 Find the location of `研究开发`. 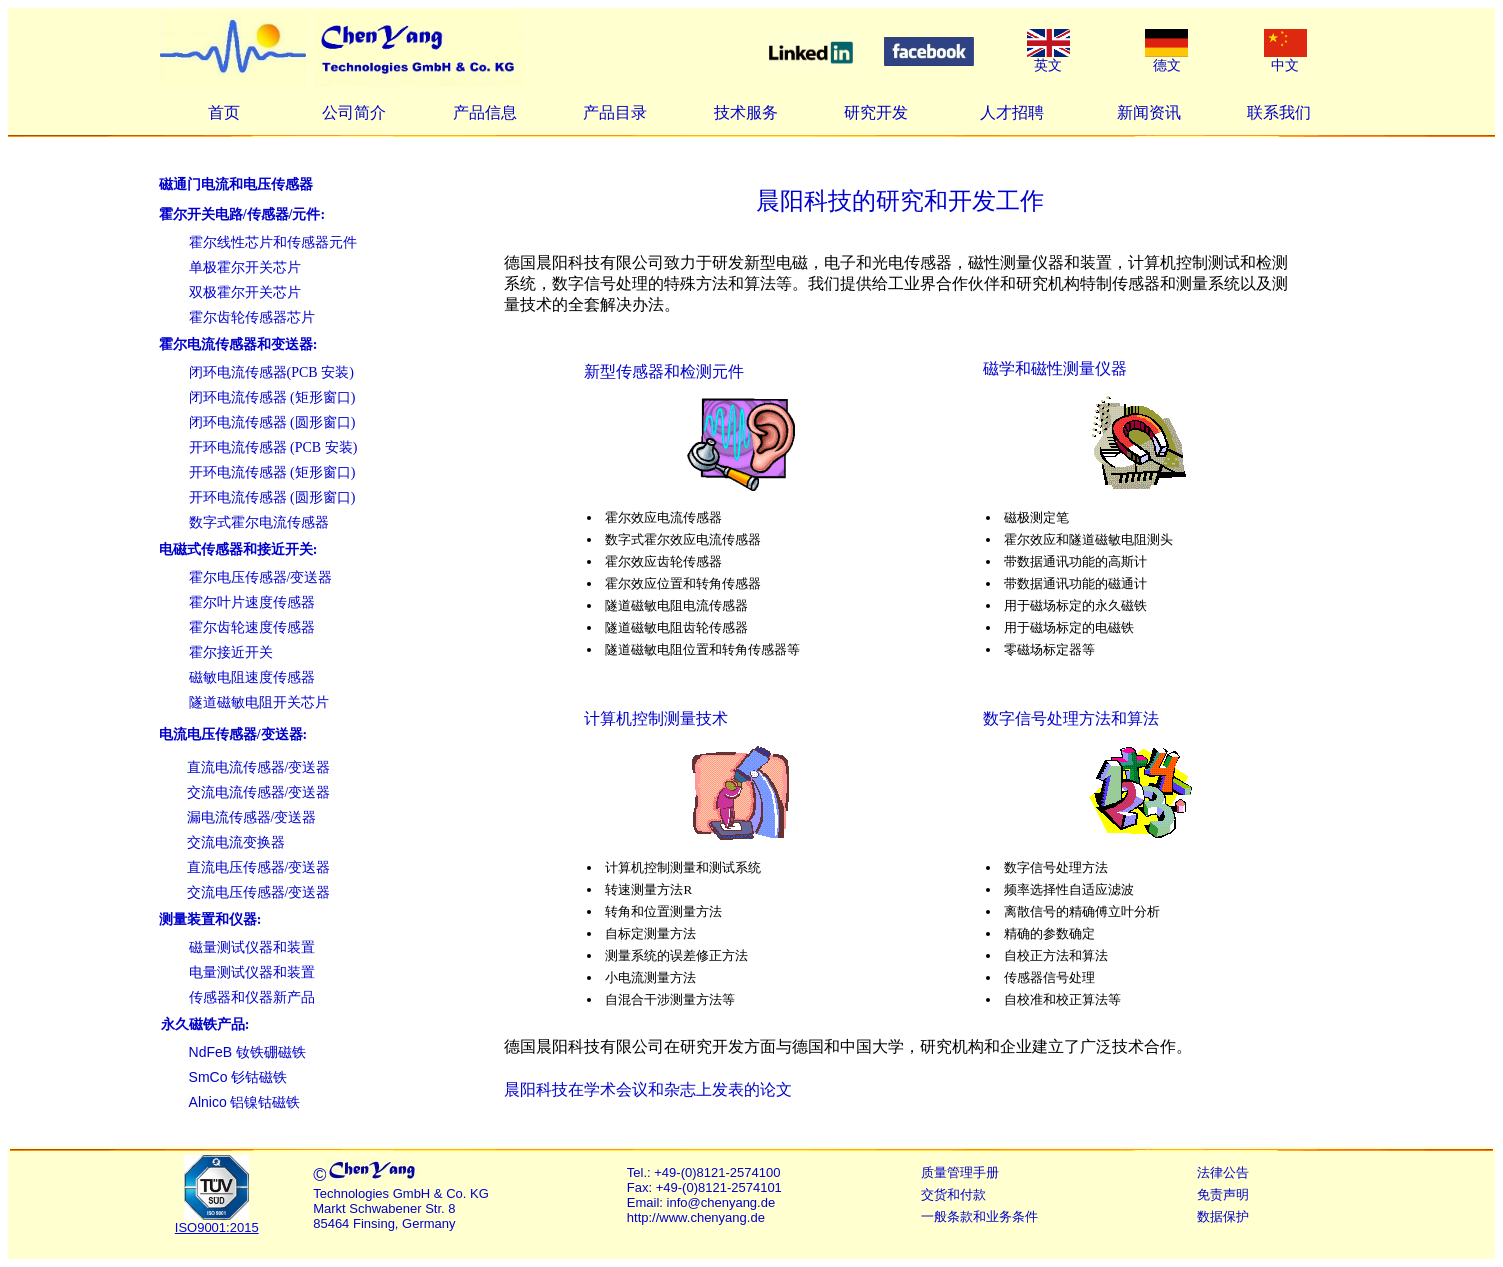

研究开发 is located at coordinates (876, 112).